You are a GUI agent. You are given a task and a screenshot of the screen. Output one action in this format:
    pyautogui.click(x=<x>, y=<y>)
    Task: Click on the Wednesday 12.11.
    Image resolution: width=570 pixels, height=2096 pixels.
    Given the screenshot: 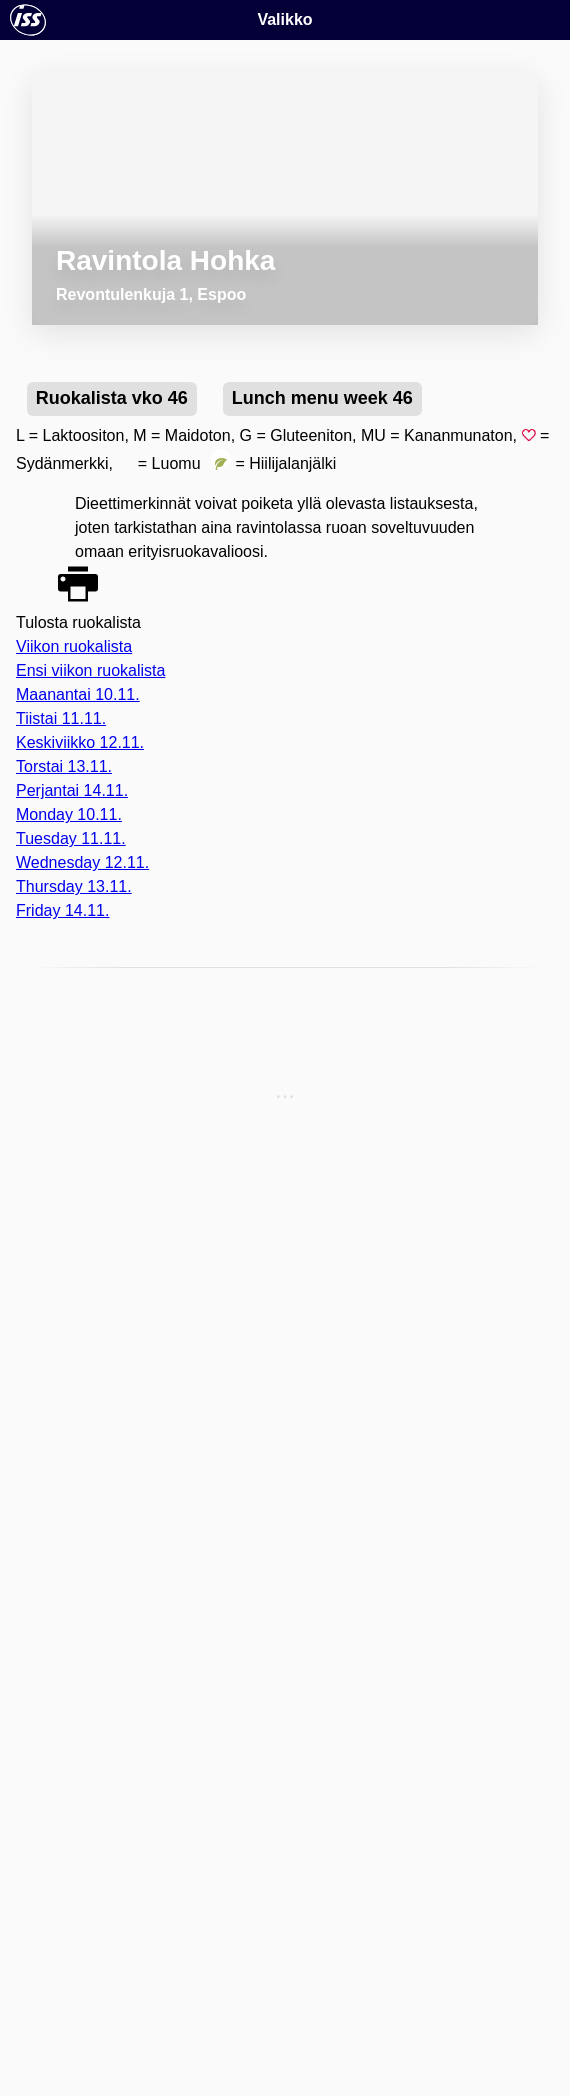 What is the action you would take?
    pyautogui.click(x=82, y=862)
    